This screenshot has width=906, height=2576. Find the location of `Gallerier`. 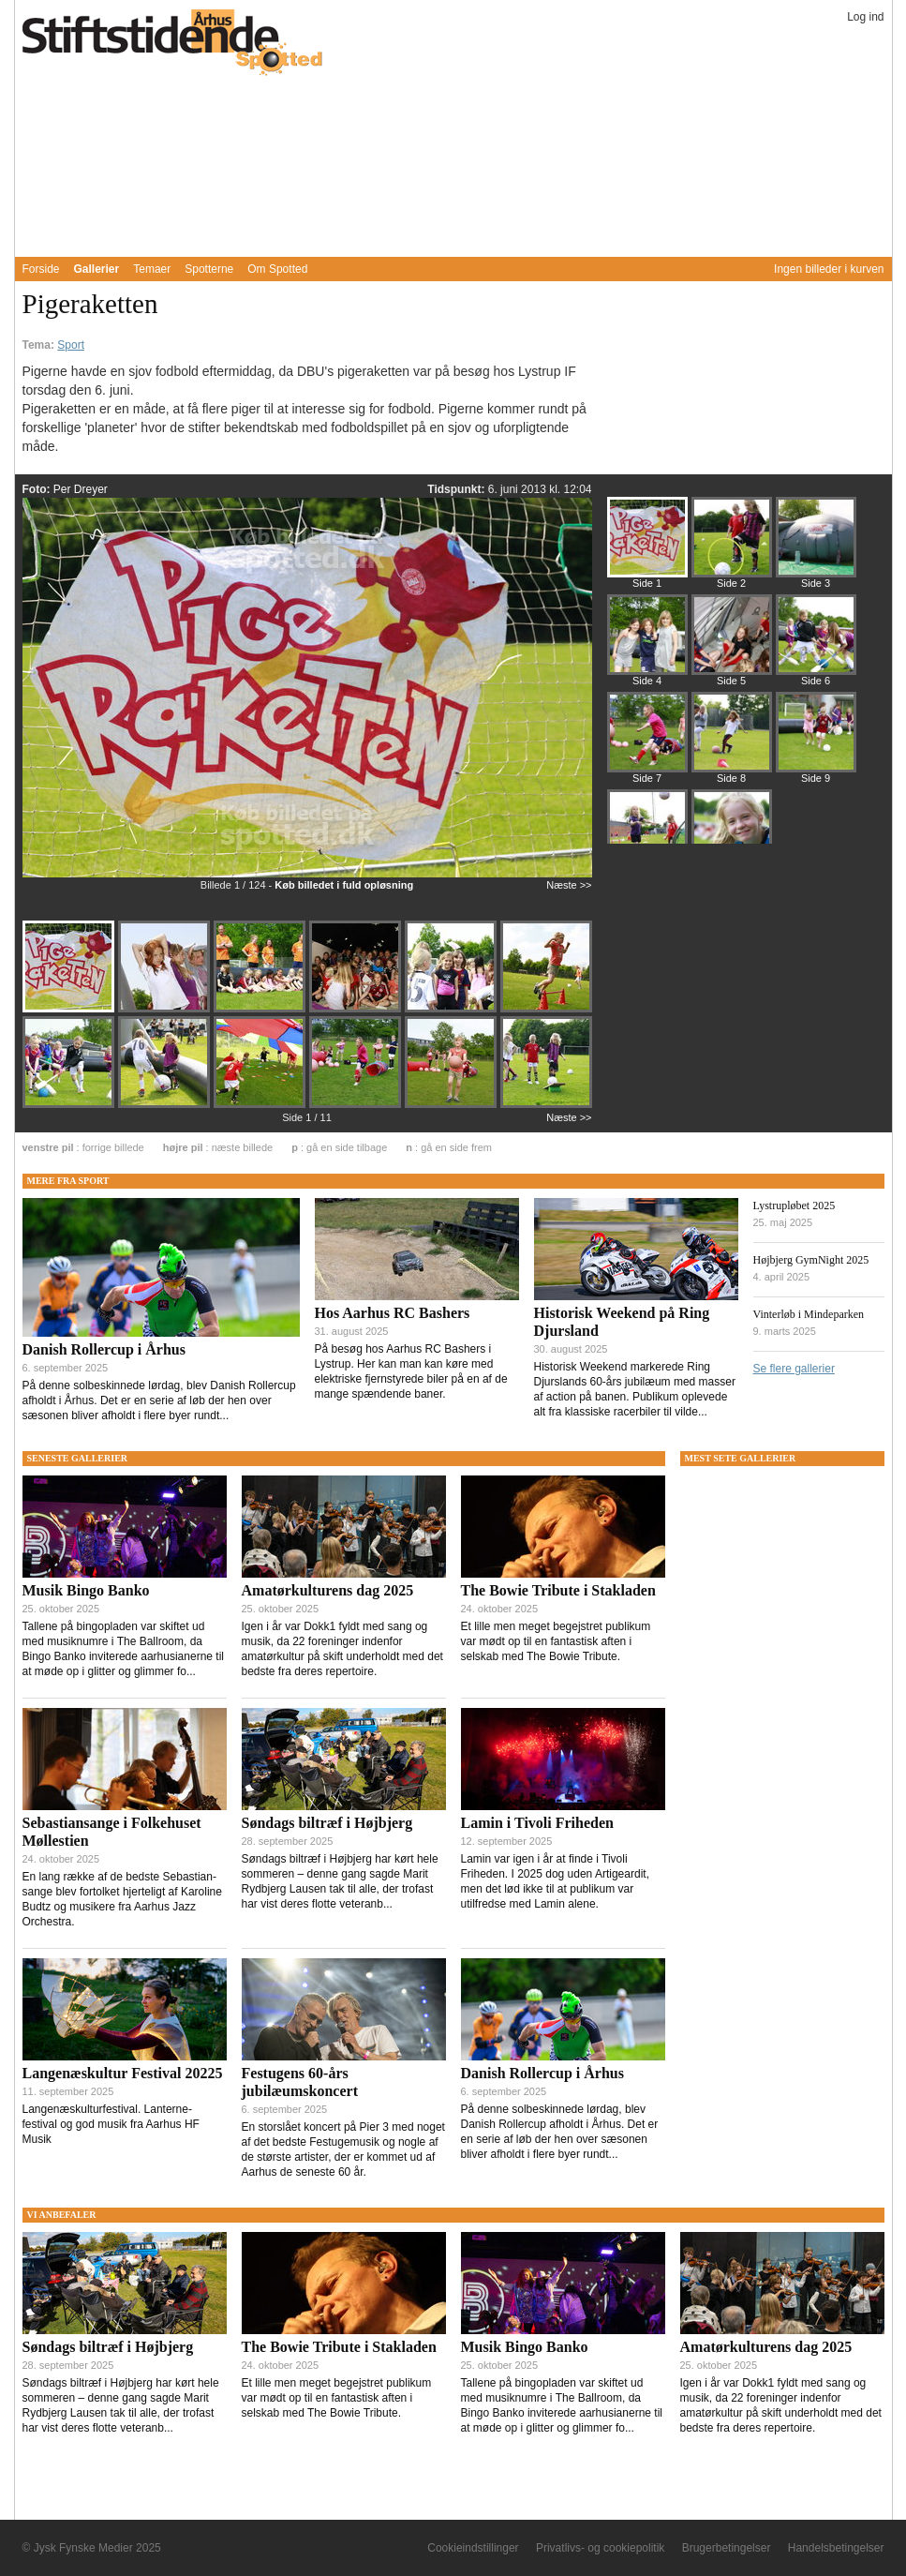

Gallerier is located at coordinates (97, 269).